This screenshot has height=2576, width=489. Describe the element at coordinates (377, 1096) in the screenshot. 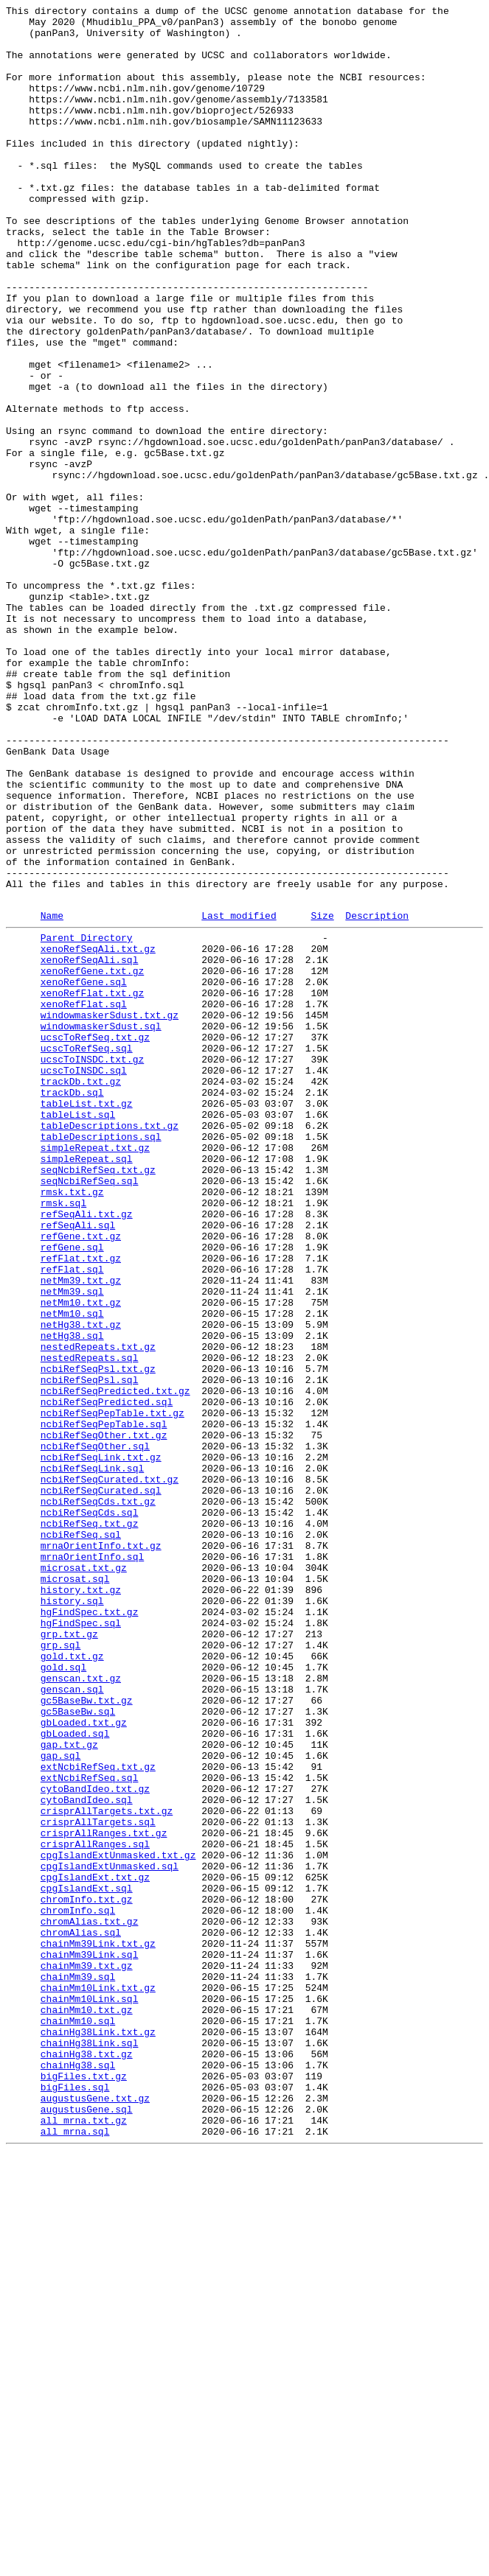

I see `Description` at that location.